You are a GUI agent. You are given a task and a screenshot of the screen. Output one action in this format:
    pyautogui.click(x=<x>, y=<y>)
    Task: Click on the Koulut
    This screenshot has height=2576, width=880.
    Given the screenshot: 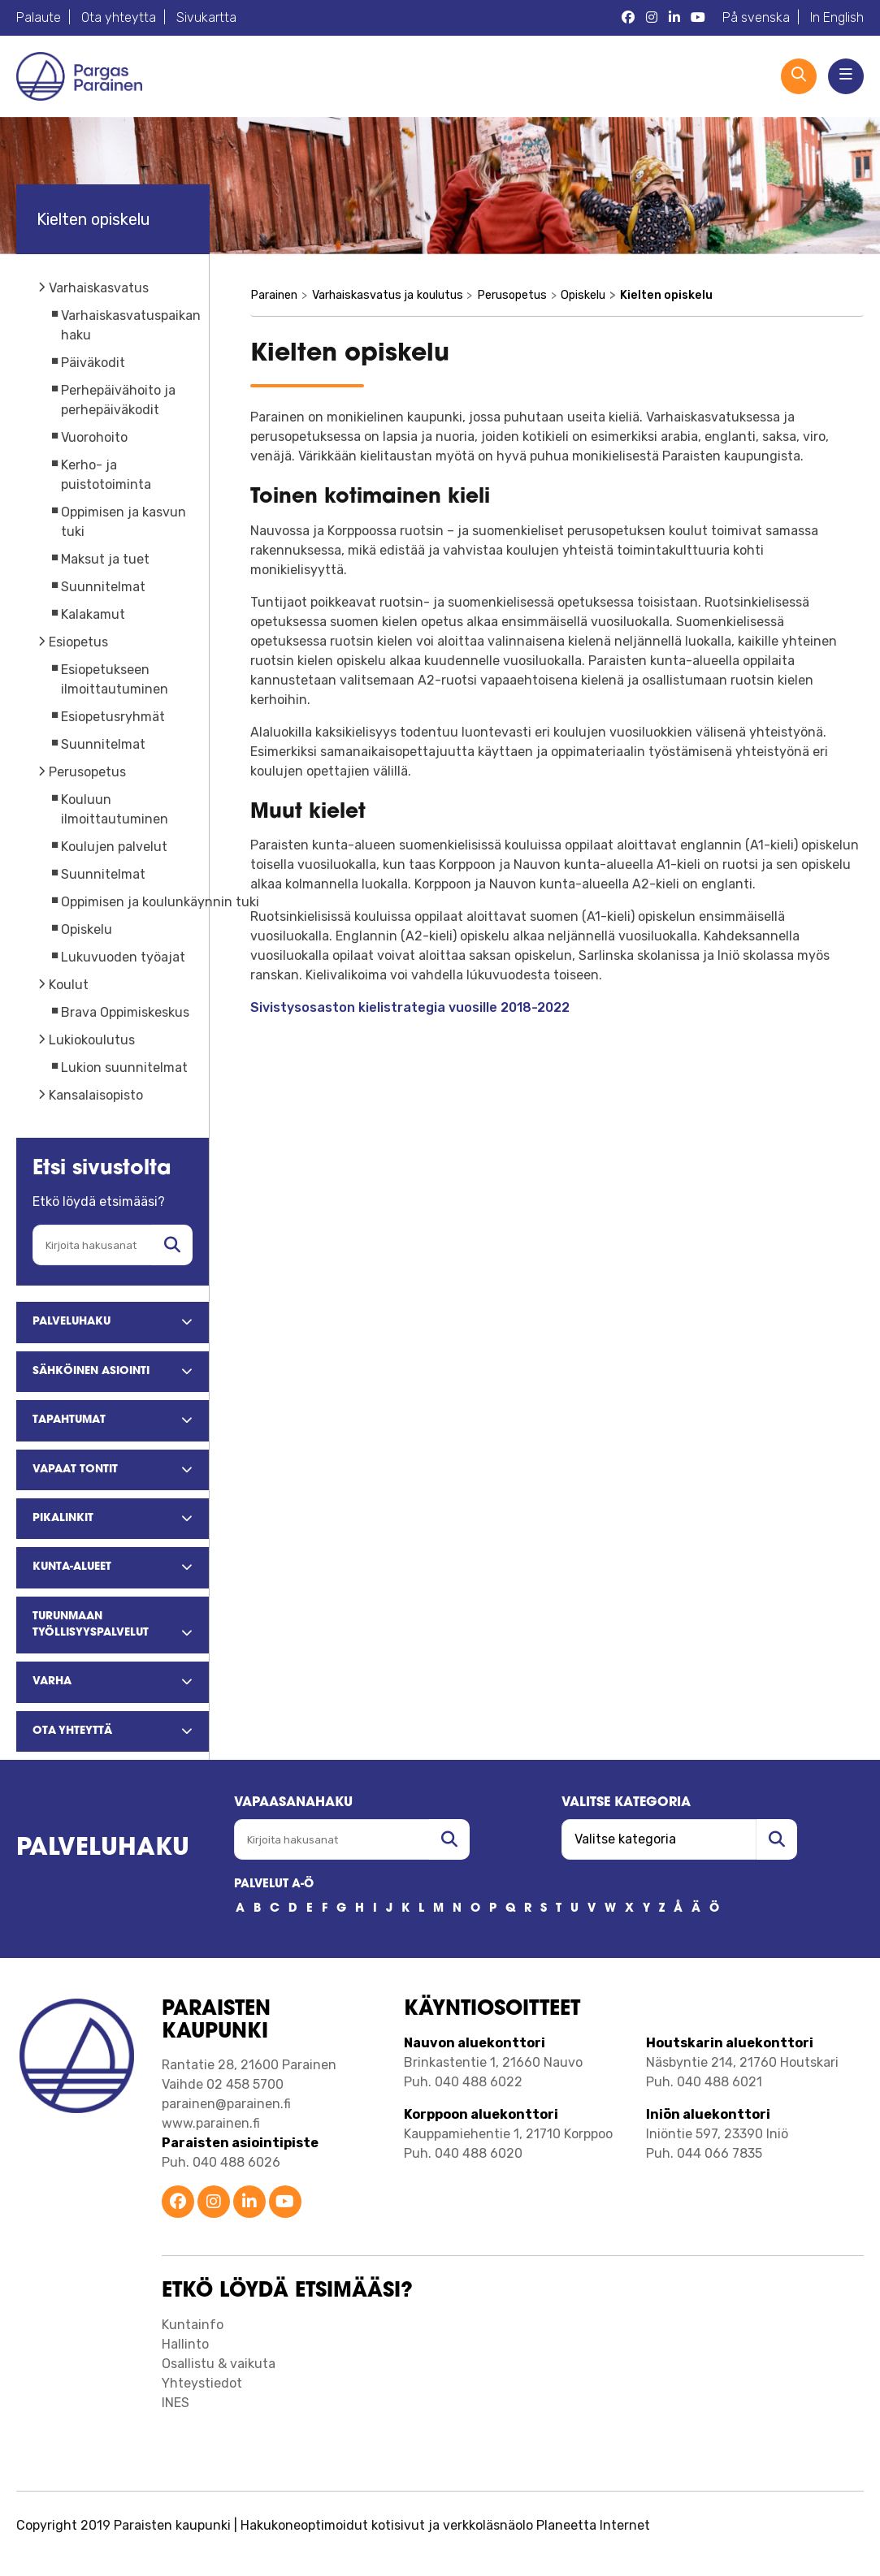 What is the action you would take?
    pyautogui.click(x=69, y=984)
    